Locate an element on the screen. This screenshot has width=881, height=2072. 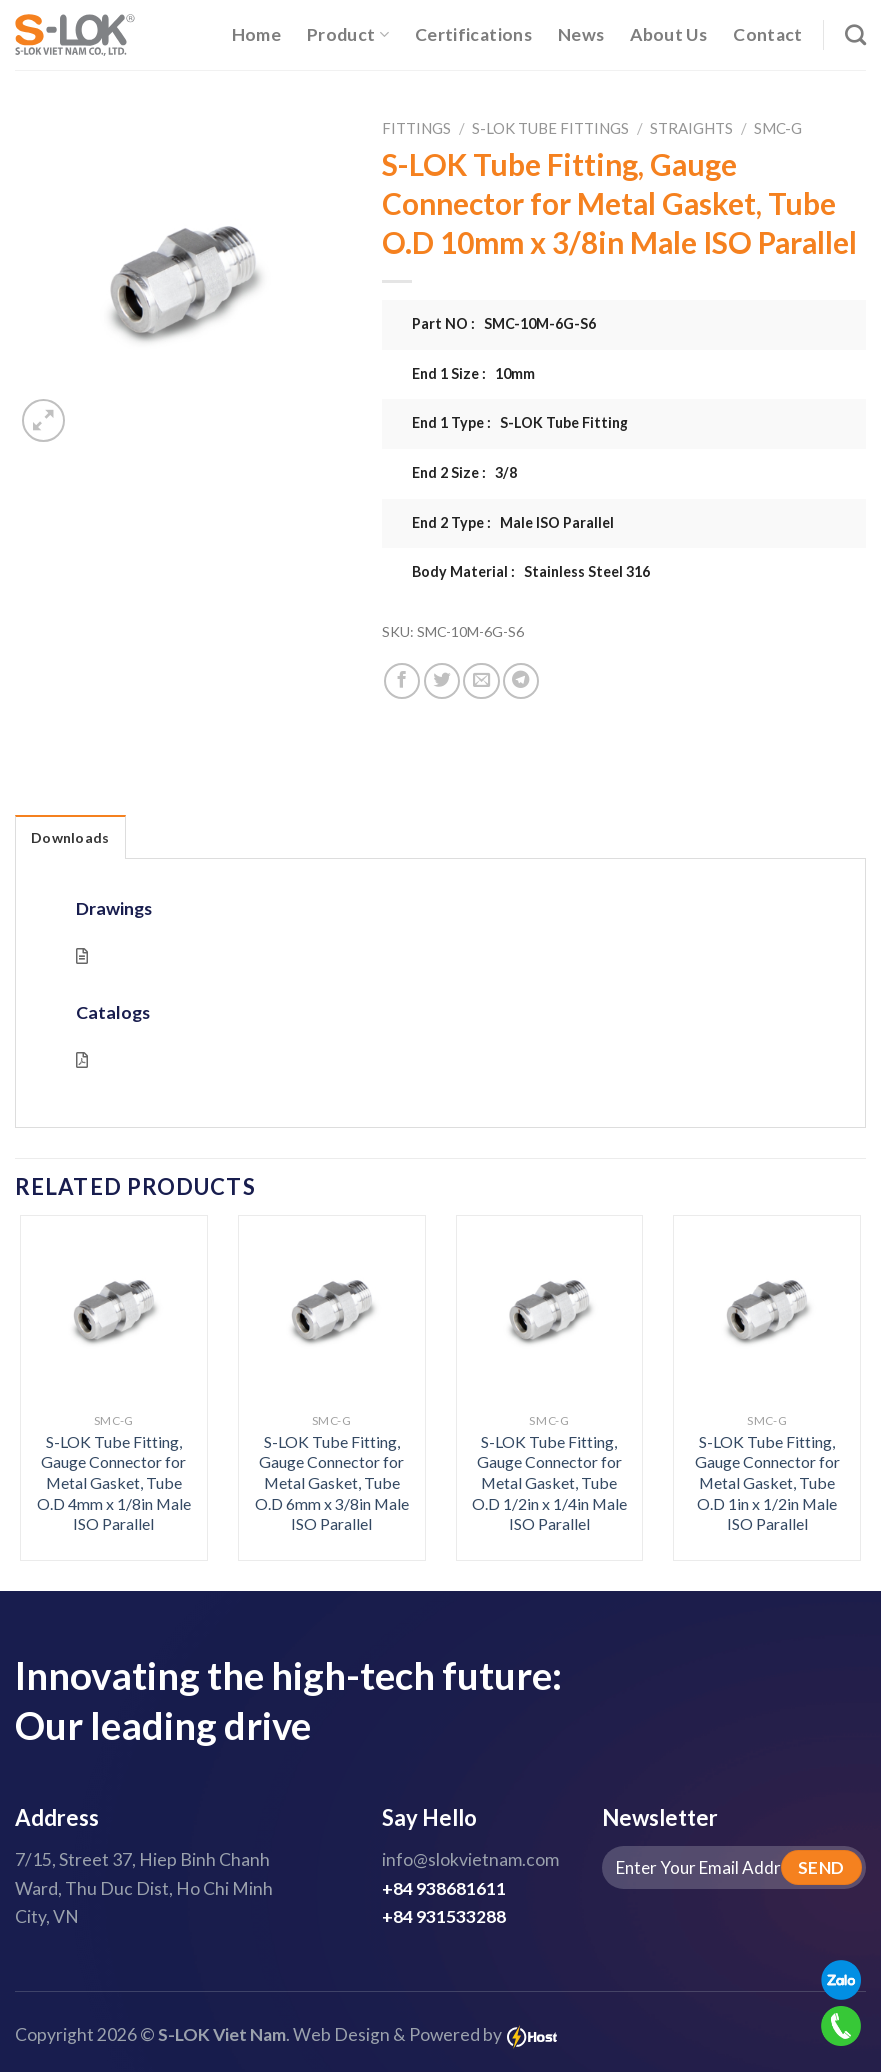
[Share on Facebook] is located at coordinates (402, 681).